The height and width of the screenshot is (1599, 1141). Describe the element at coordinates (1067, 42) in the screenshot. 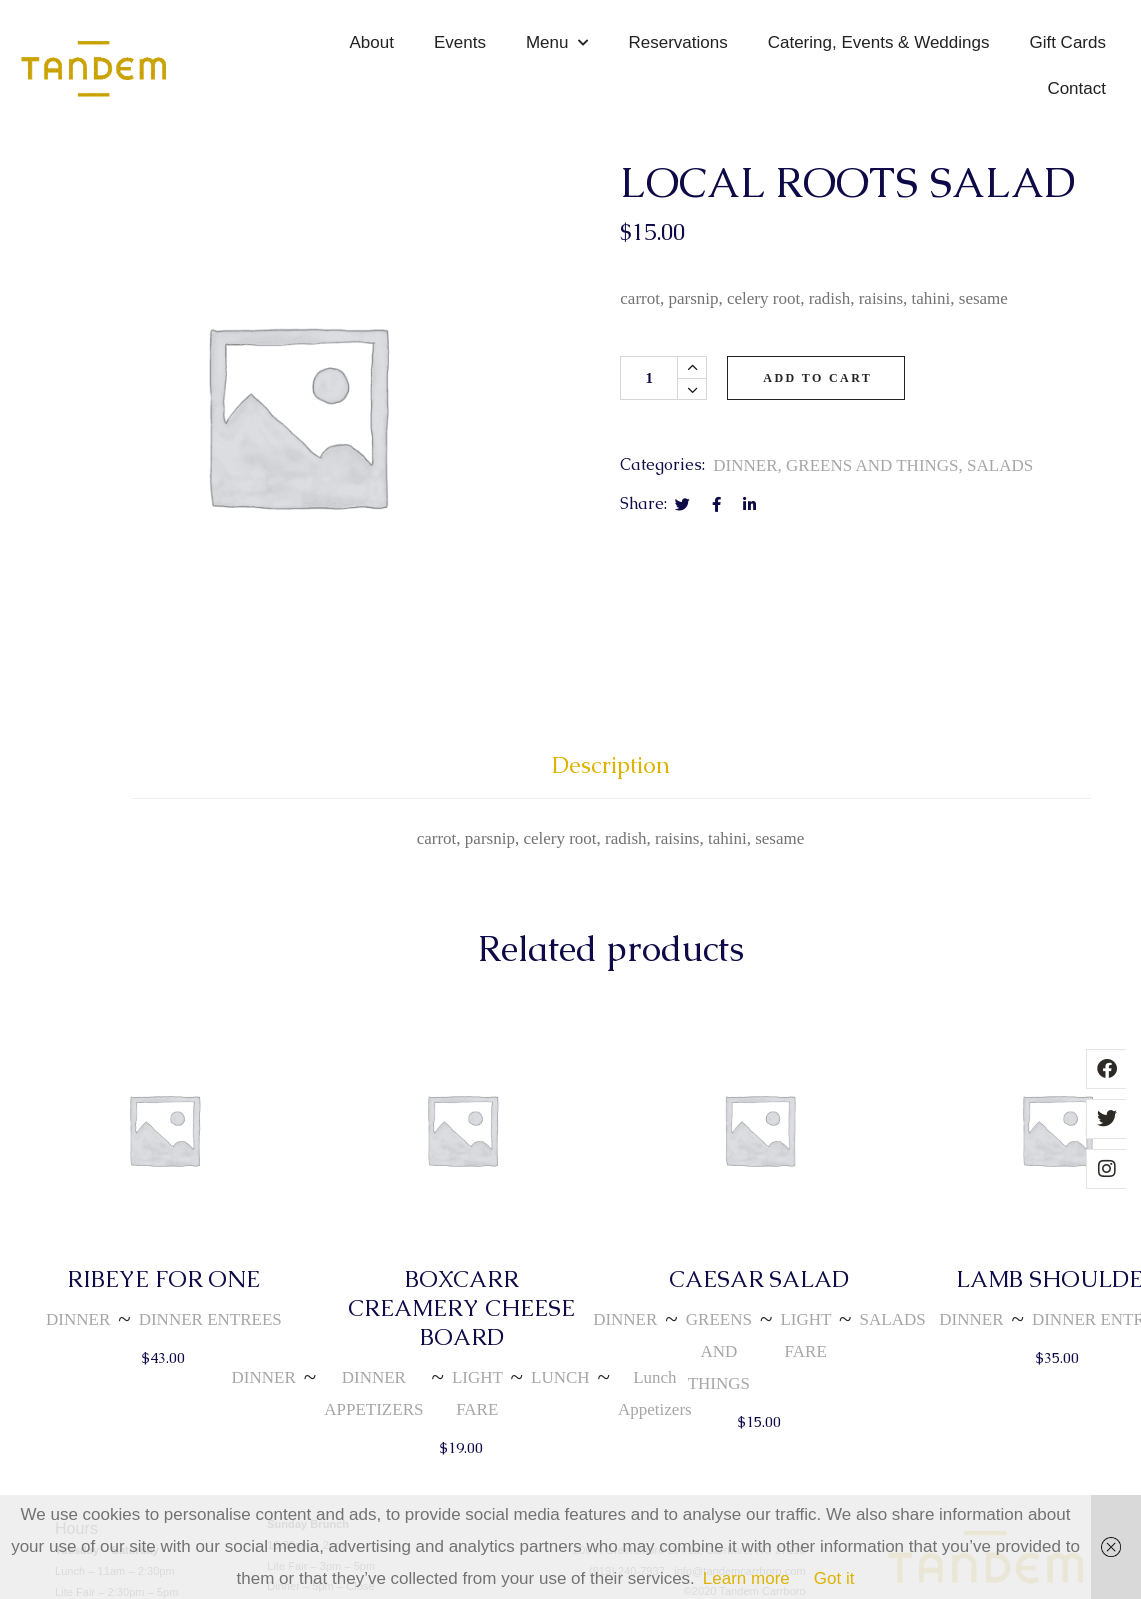

I see `Gift Cards` at that location.